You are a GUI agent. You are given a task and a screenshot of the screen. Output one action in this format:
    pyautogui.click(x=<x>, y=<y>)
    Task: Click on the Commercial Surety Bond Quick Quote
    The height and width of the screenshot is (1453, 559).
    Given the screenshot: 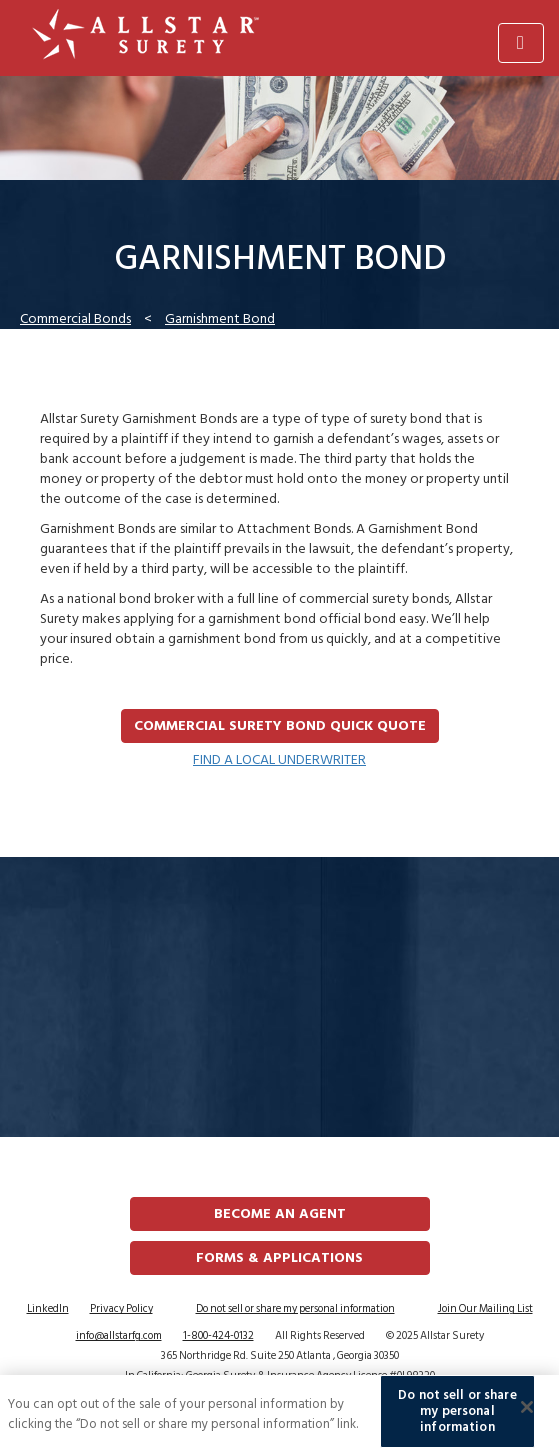 What is the action you would take?
    pyautogui.click(x=280, y=725)
    